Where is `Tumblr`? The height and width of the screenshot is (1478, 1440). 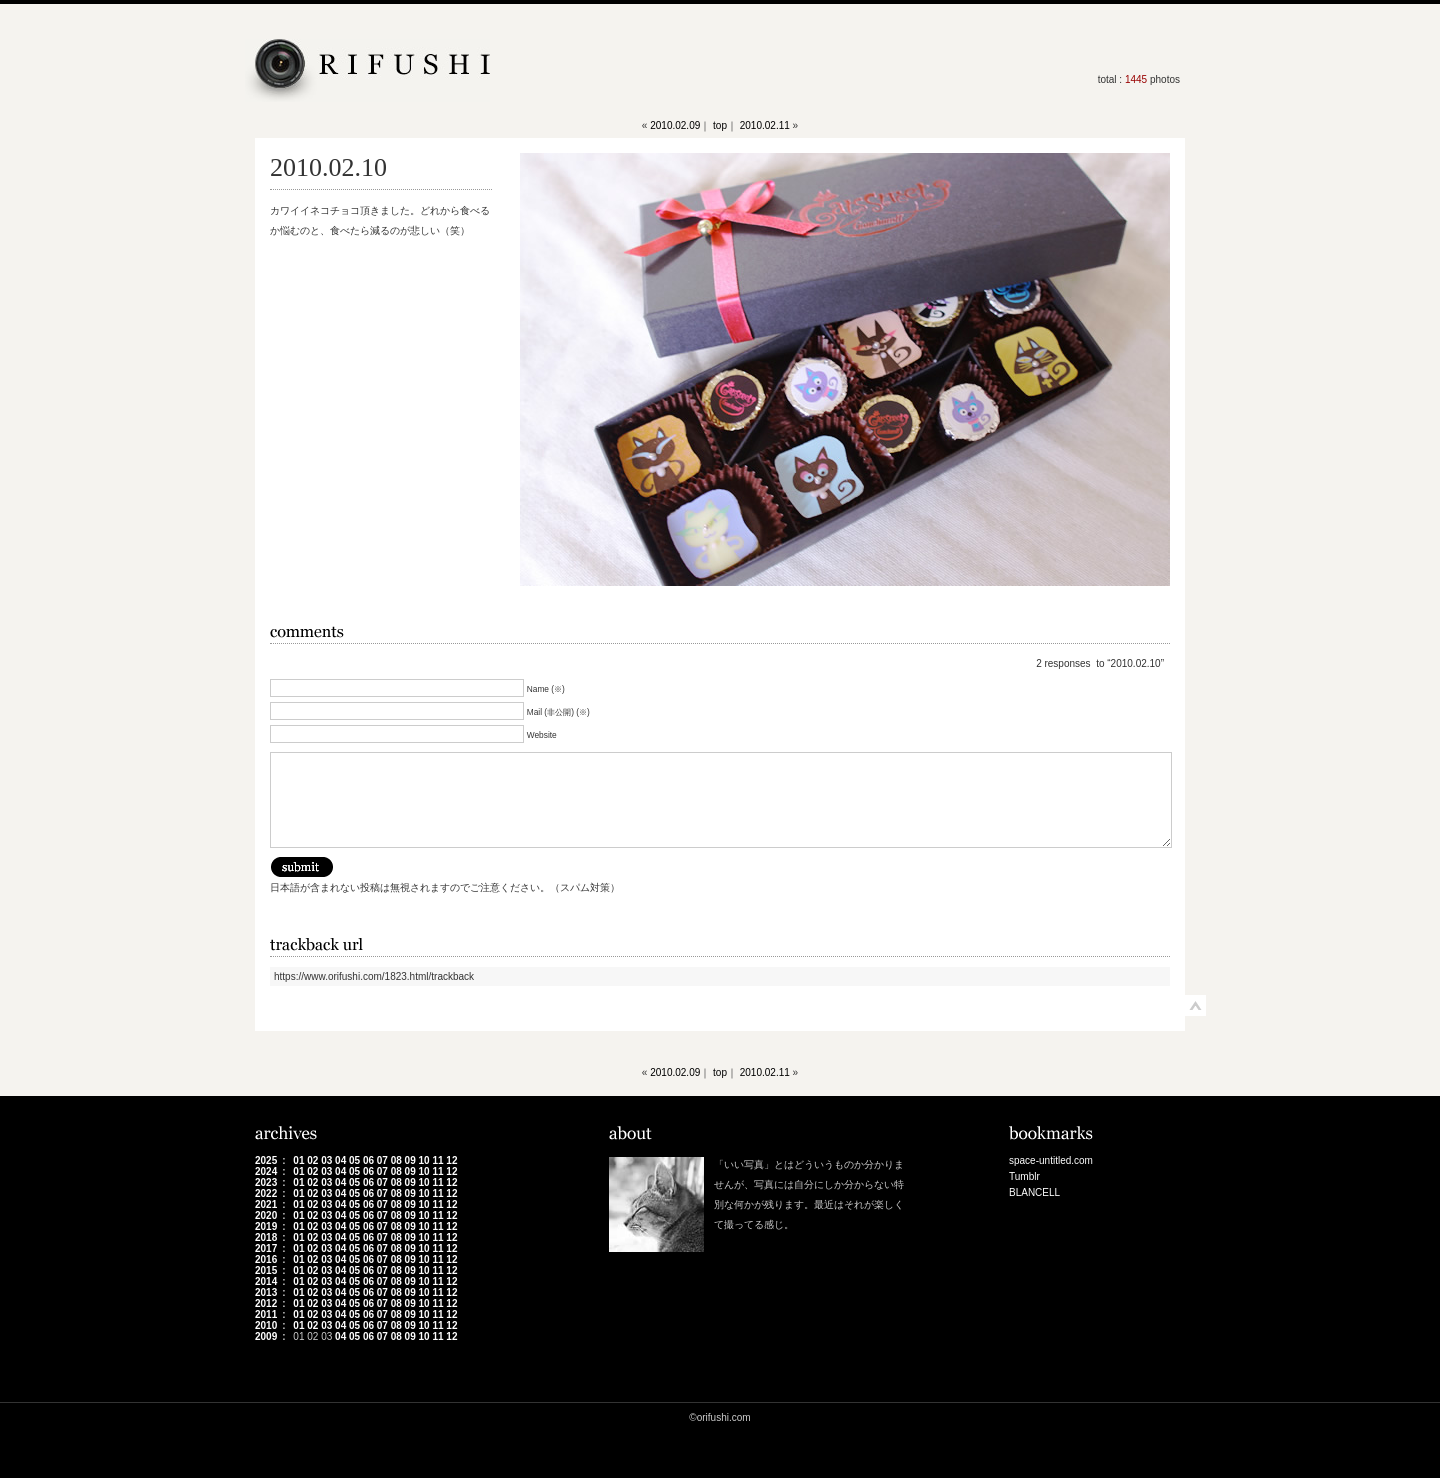 Tumblr is located at coordinates (1024, 1176).